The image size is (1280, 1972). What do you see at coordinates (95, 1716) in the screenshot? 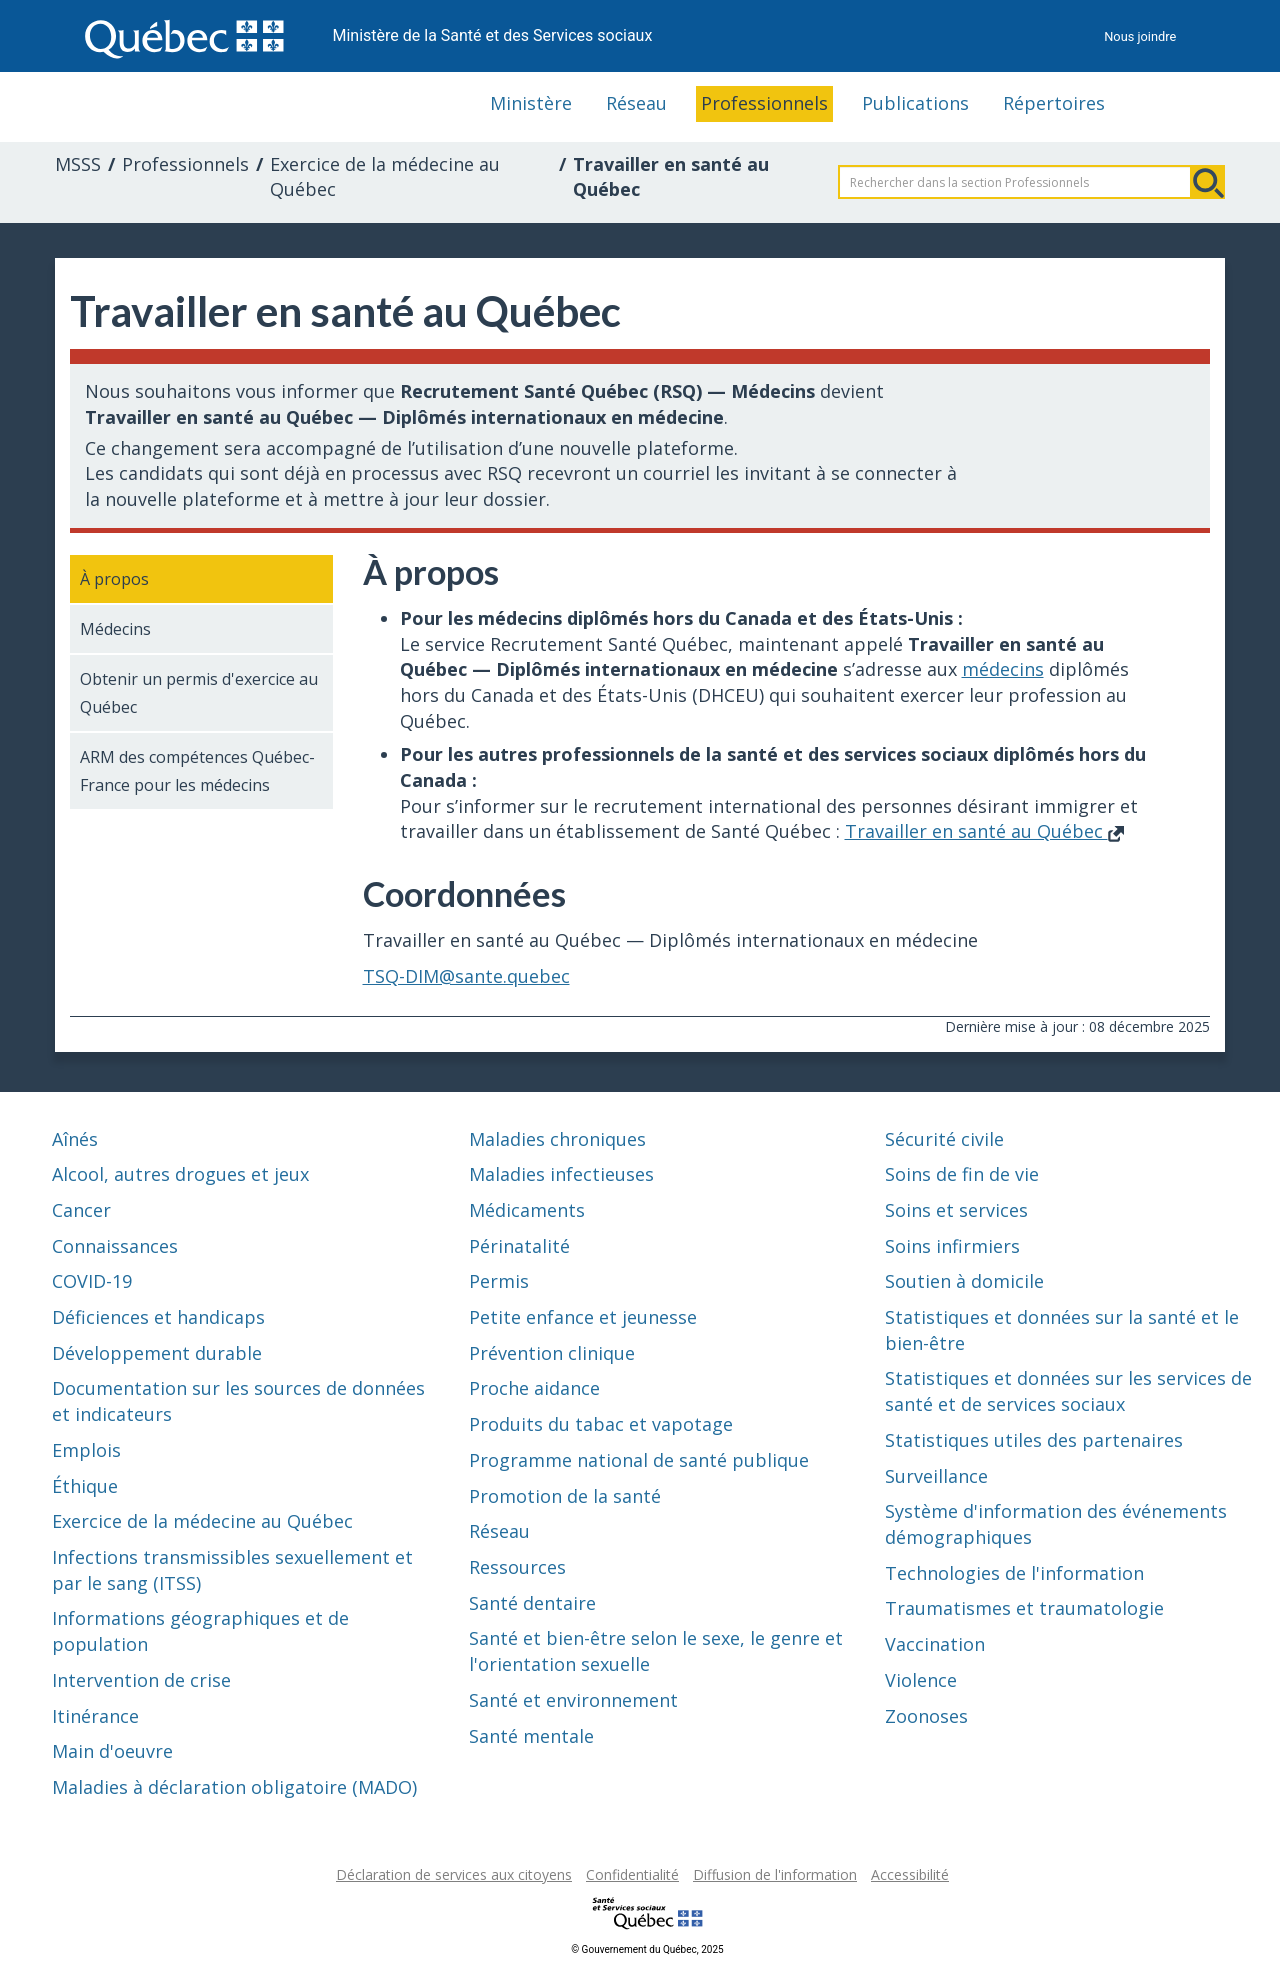
I see `Itinérance` at bounding box center [95, 1716].